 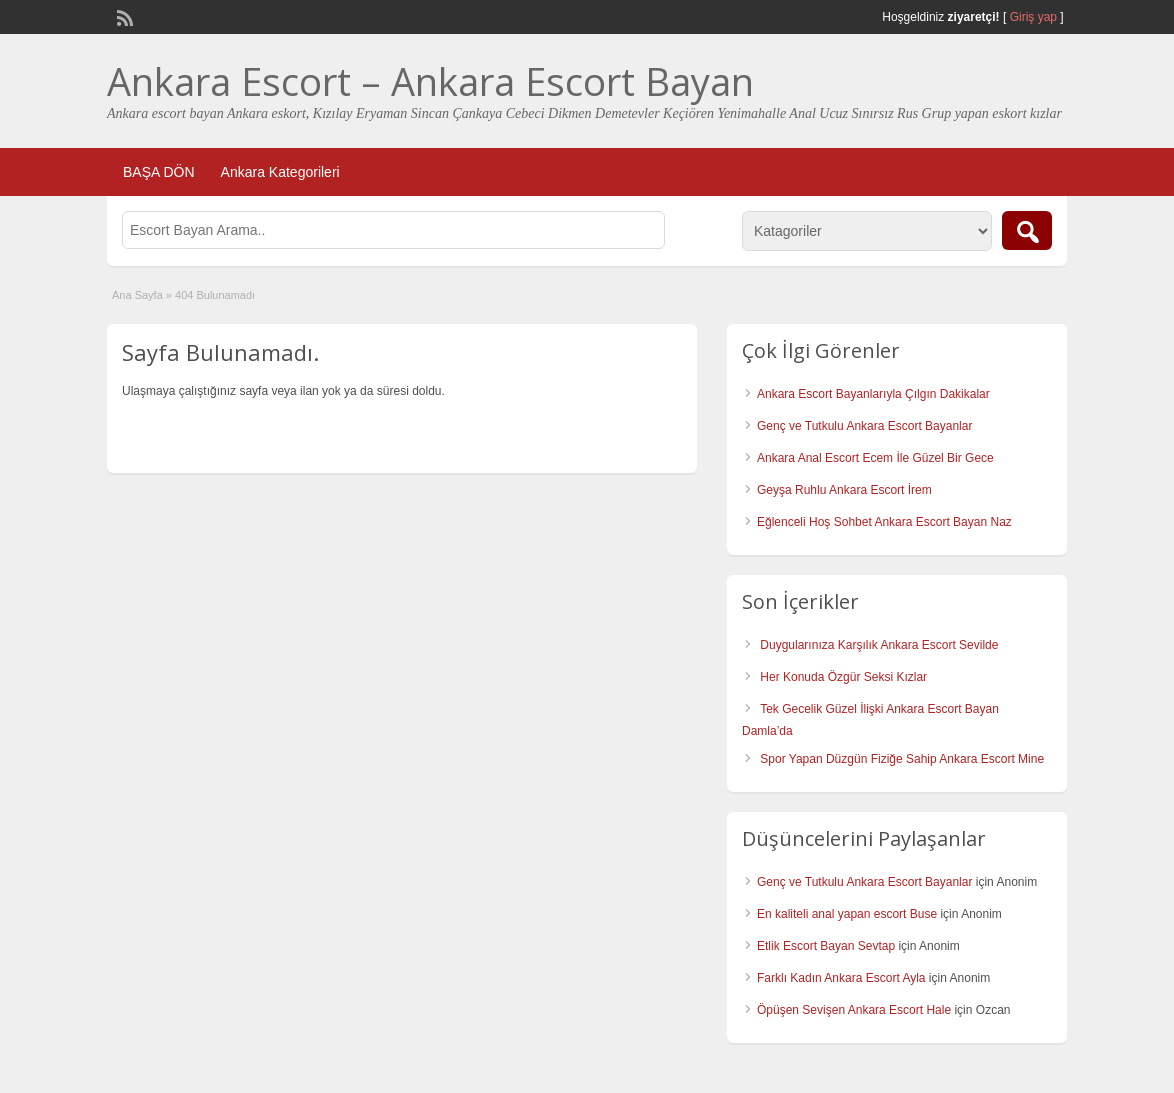 I want to click on Ankara Kategorileri, so click(x=280, y=172).